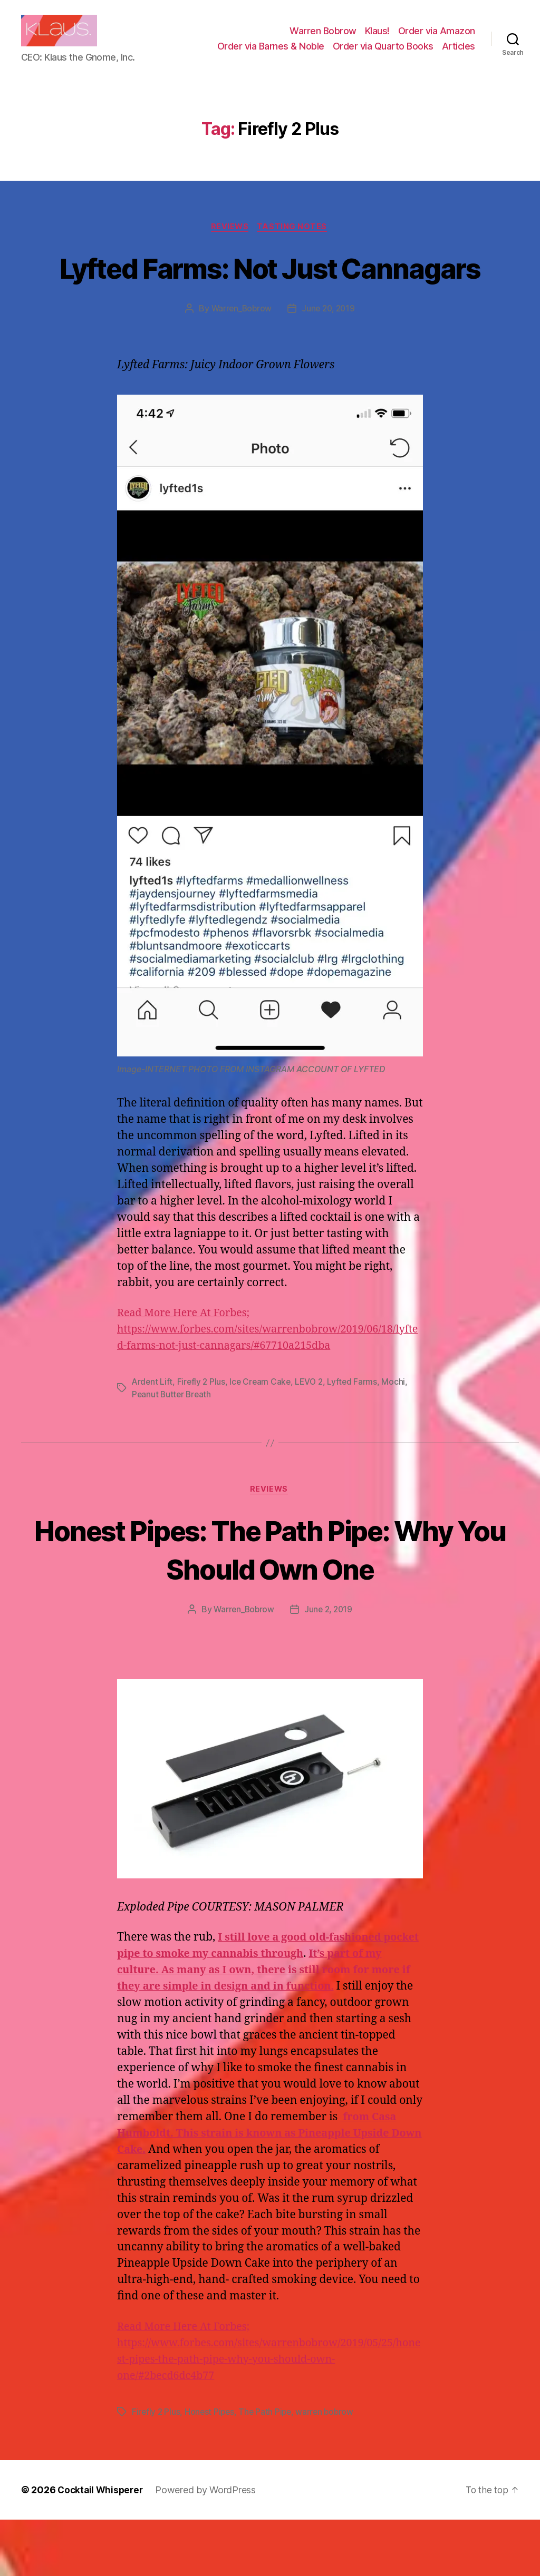  What do you see at coordinates (229, 243) in the screenshot?
I see `Reviews` at bounding box center [229, 243].